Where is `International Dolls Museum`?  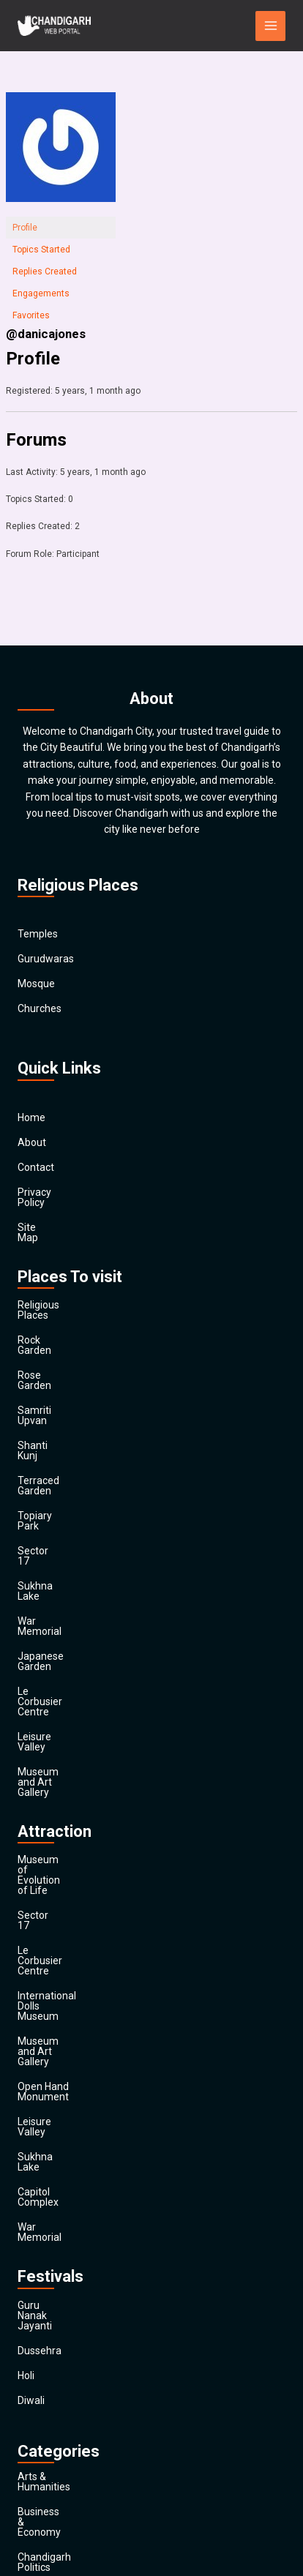
International Dolls Museum is located at coordinates (80, 1750).